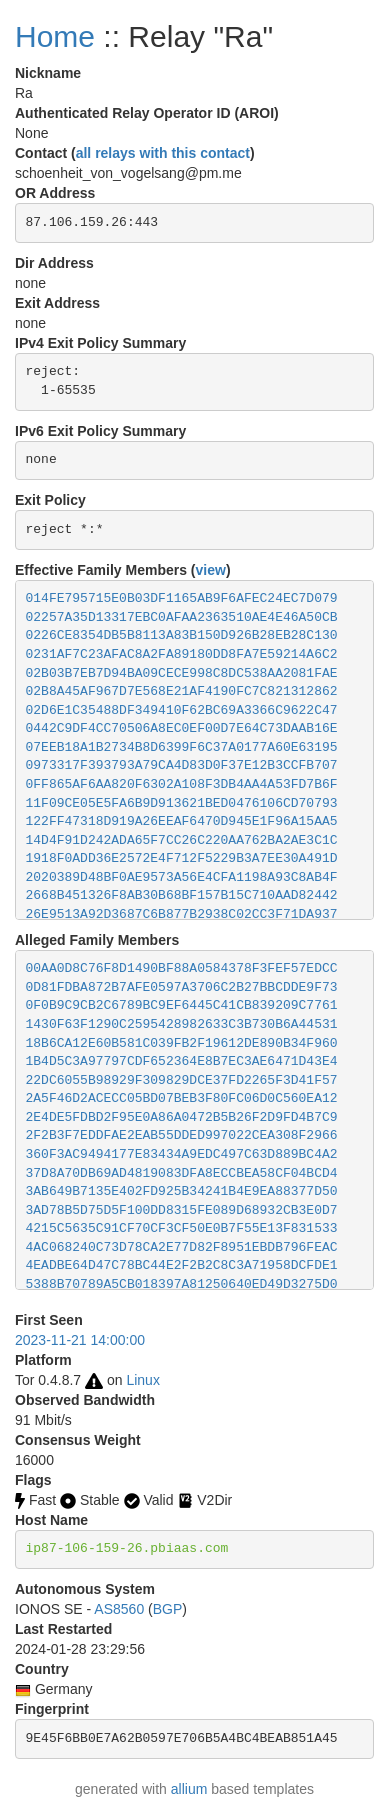 Image resolution: width=389 pixels, height=1809 pixels. Describe the element at coordinates (182, 1135) in the screenshot. I see `2F2B3F7EDDFAE2EAB55DDED997022CEA308F2966` at that location.